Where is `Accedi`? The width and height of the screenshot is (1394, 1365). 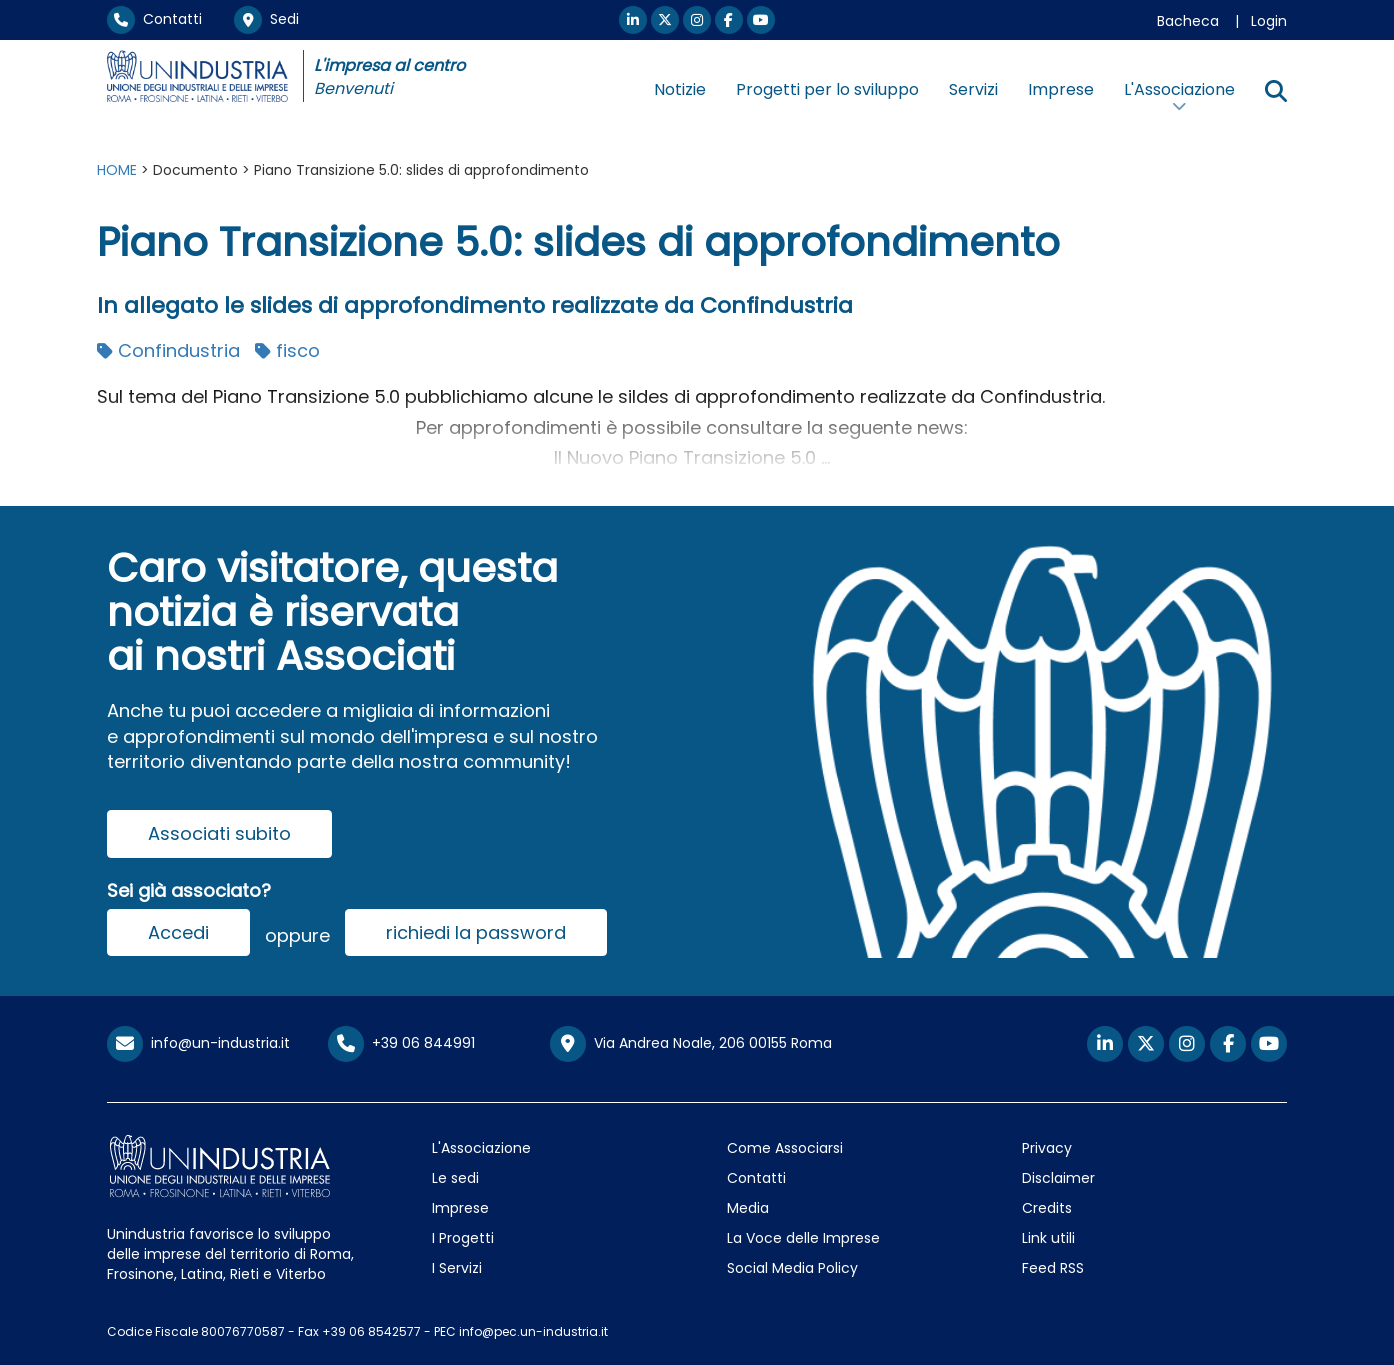 Accedi is located at coordinates (178, 932).